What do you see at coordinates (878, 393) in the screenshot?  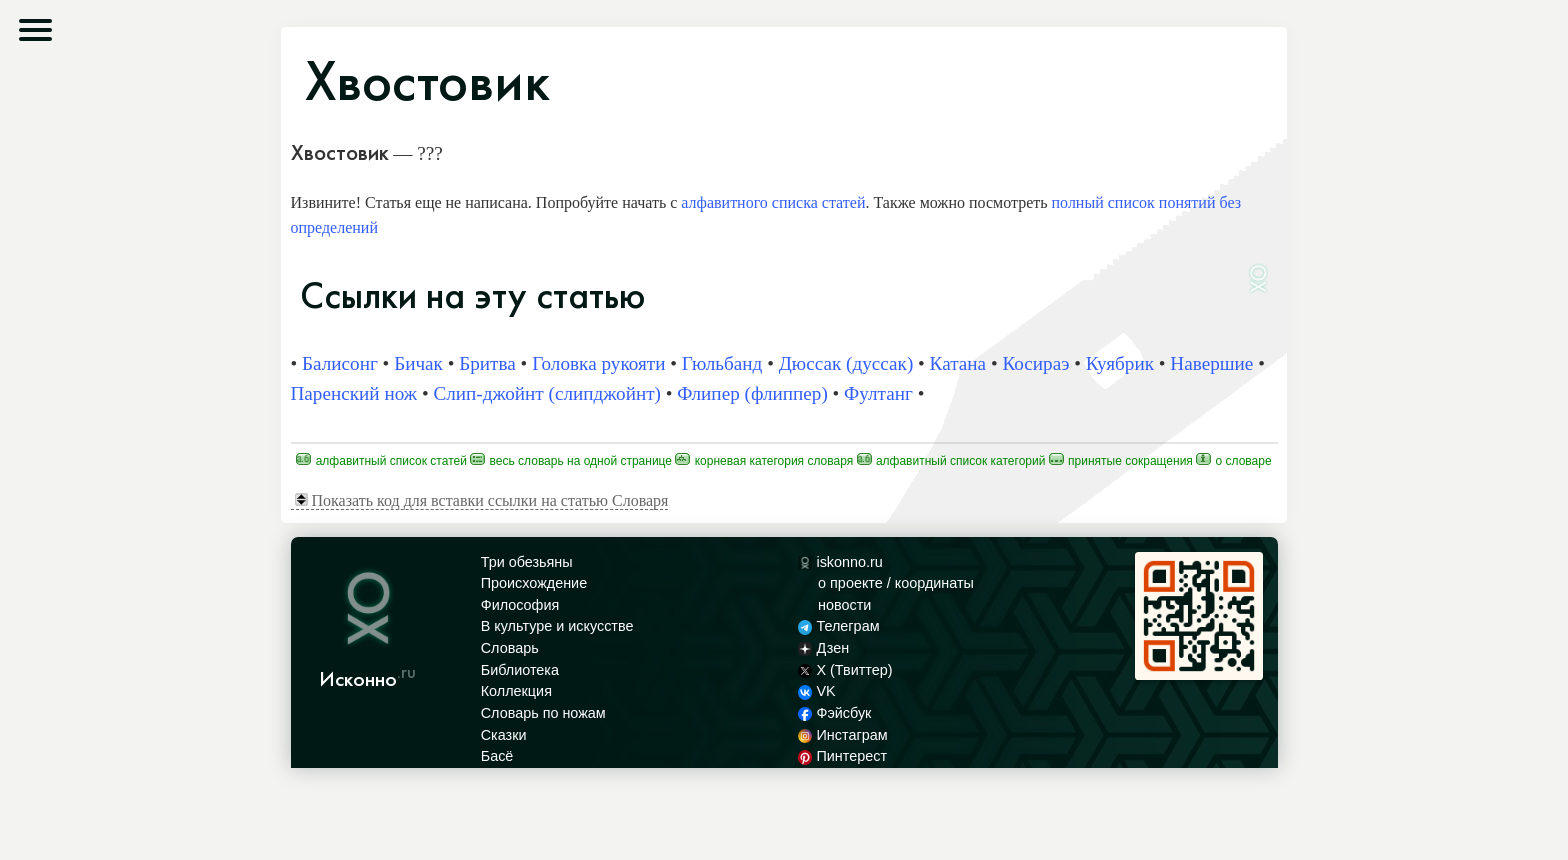 I see `Фултанг` at bounding box center [878, 393].